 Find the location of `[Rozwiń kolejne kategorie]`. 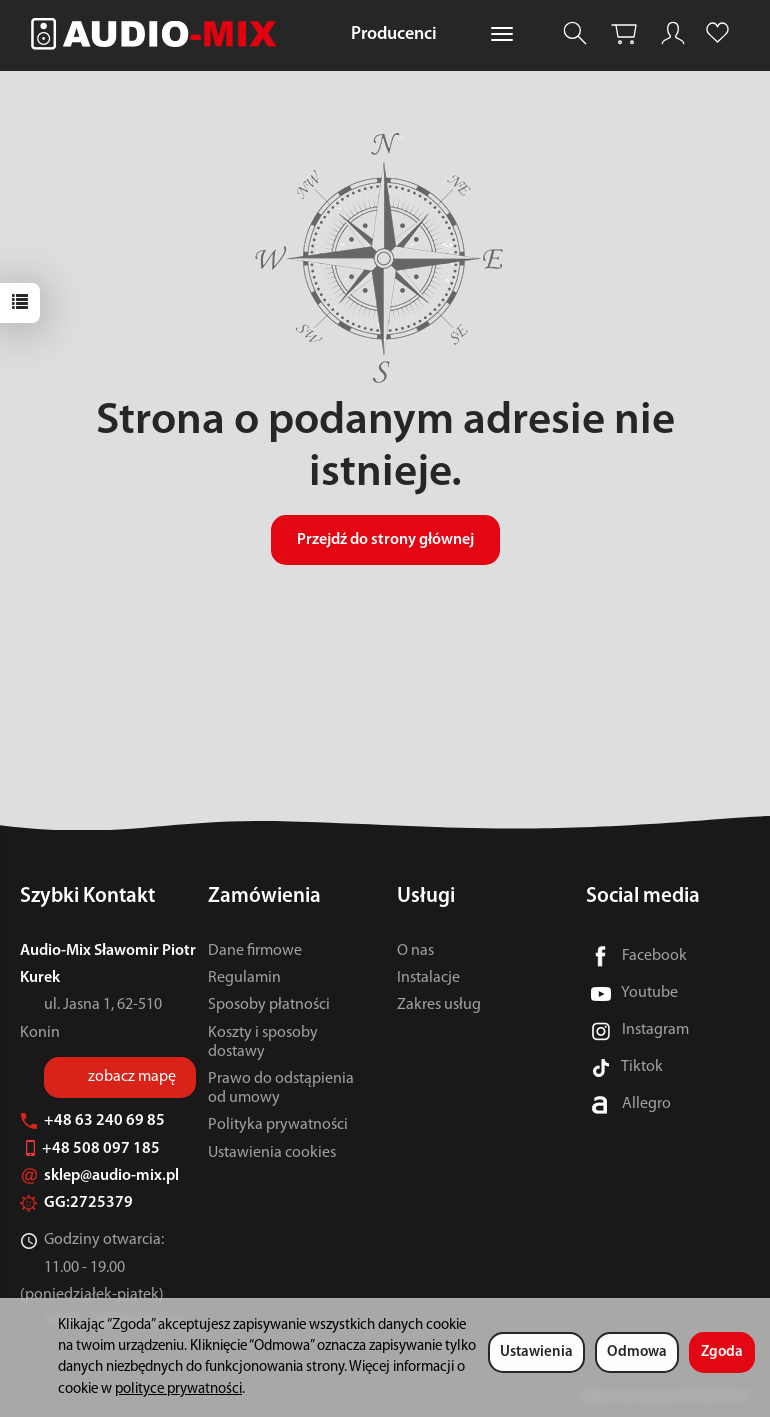

[Rozwiń kolejne kategorie] is located at coordinates (502, 35).